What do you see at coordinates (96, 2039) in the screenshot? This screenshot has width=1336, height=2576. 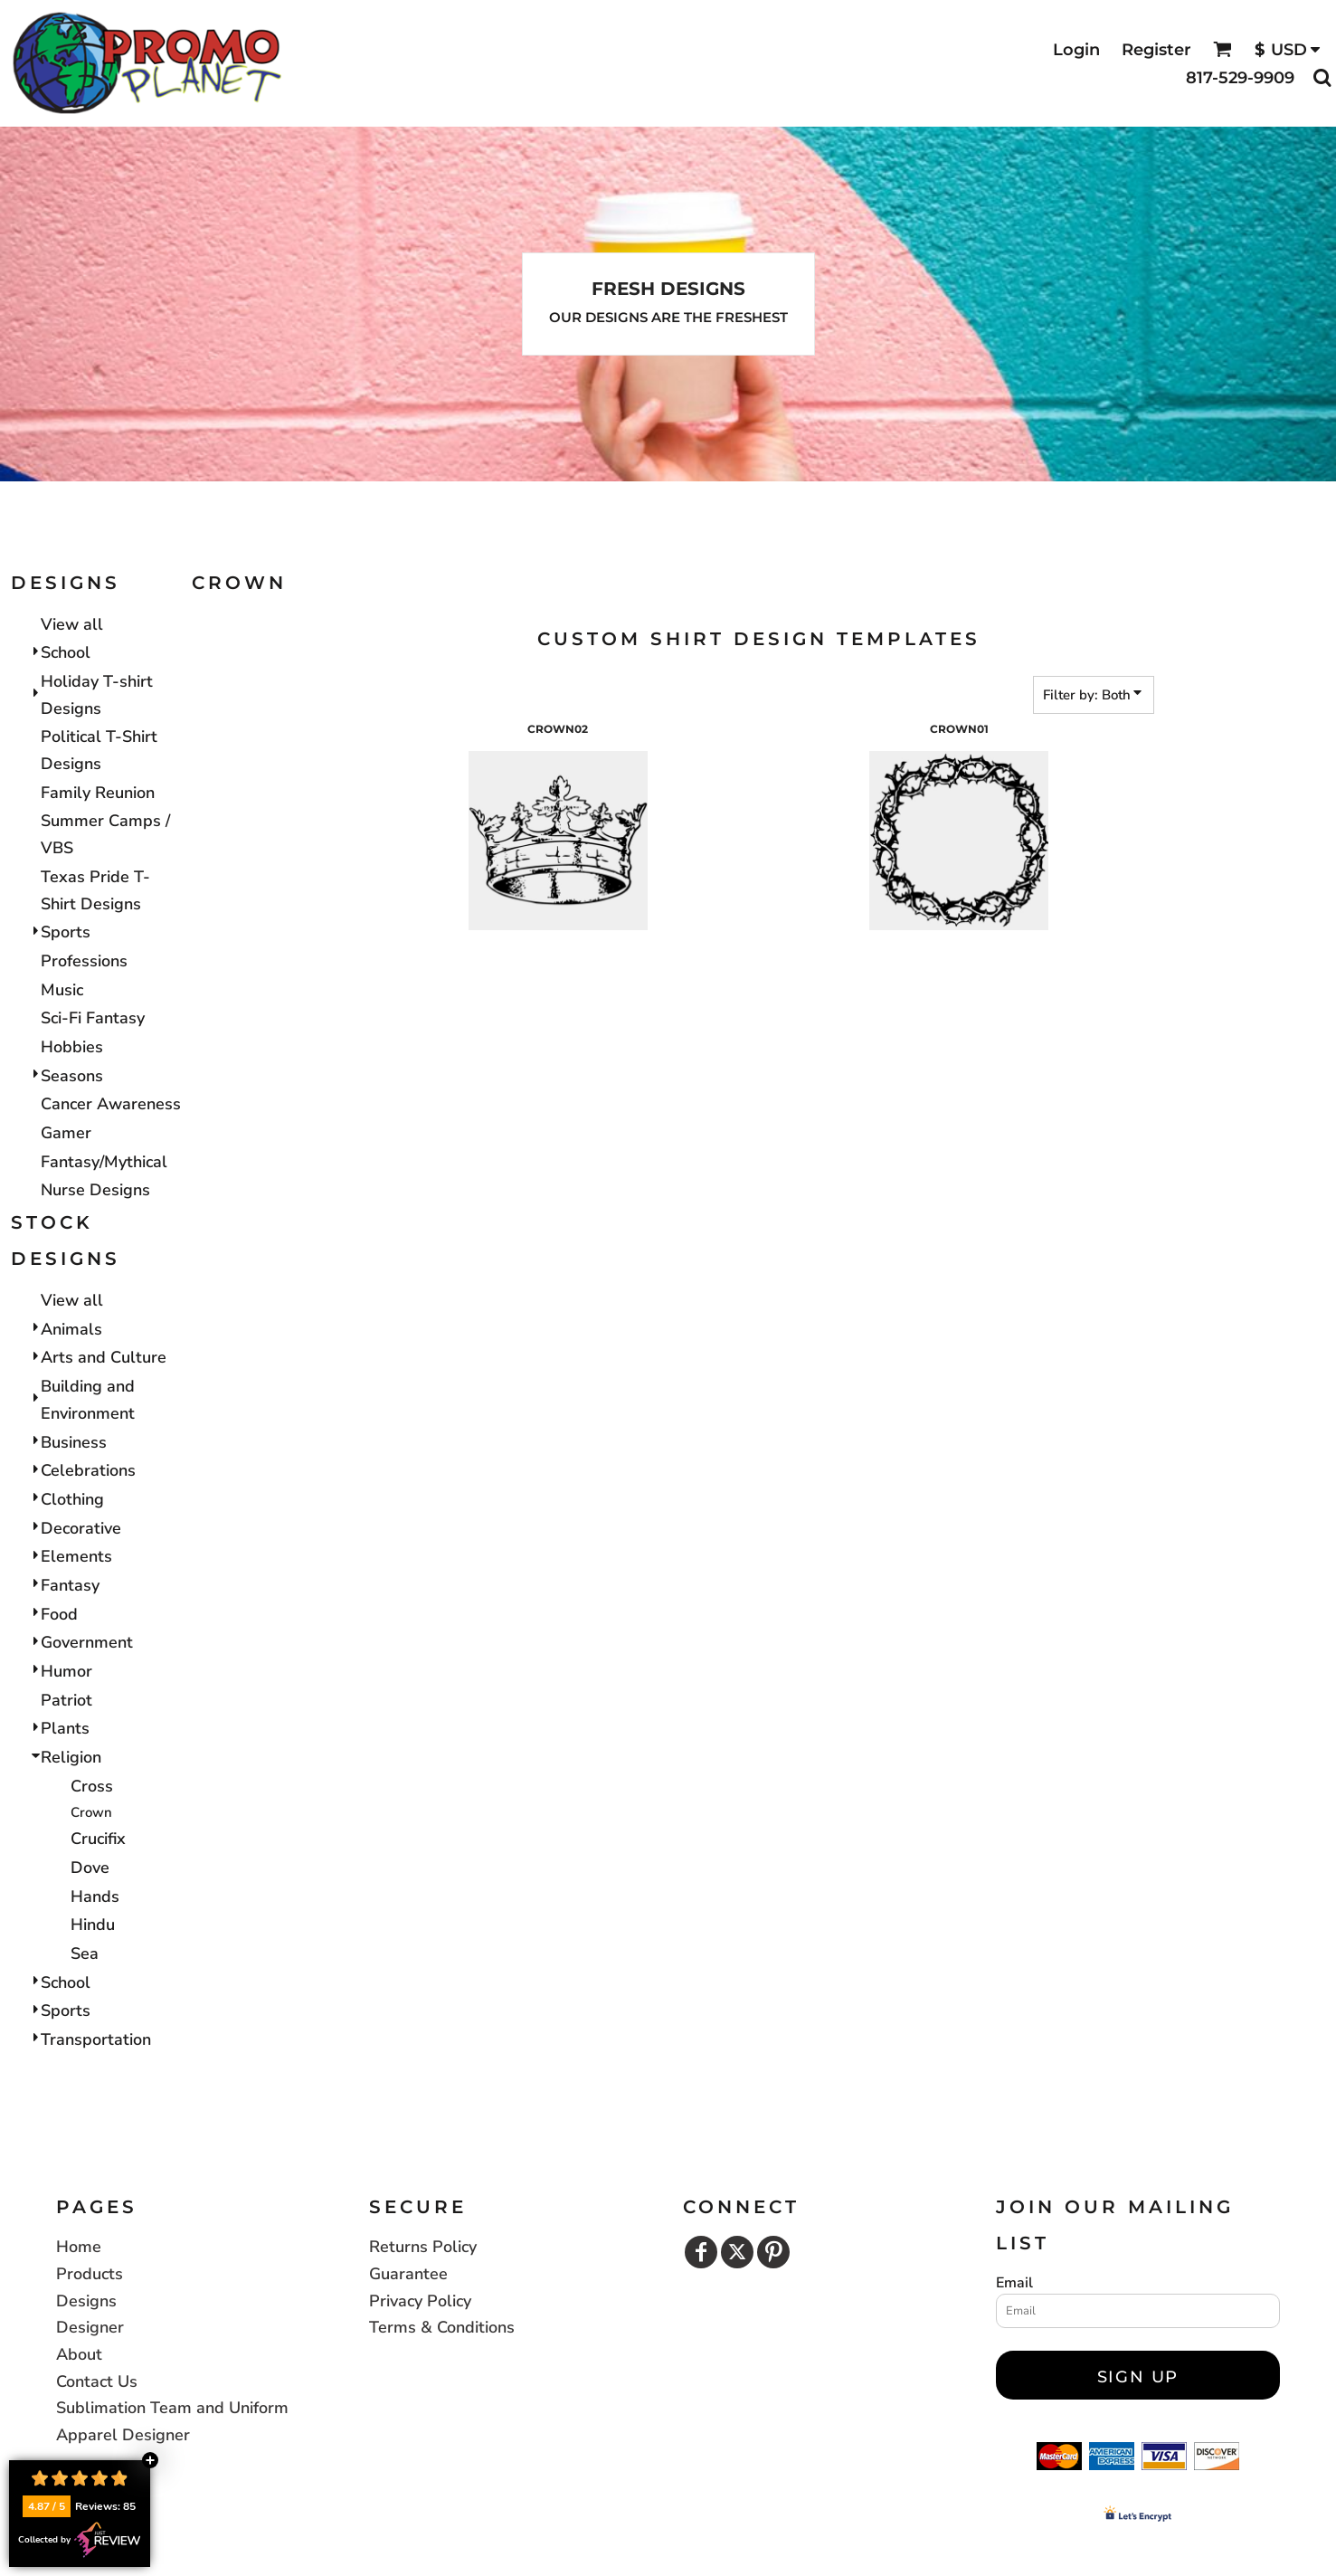 I see `Transportation` at bounding box center [96, 2039].